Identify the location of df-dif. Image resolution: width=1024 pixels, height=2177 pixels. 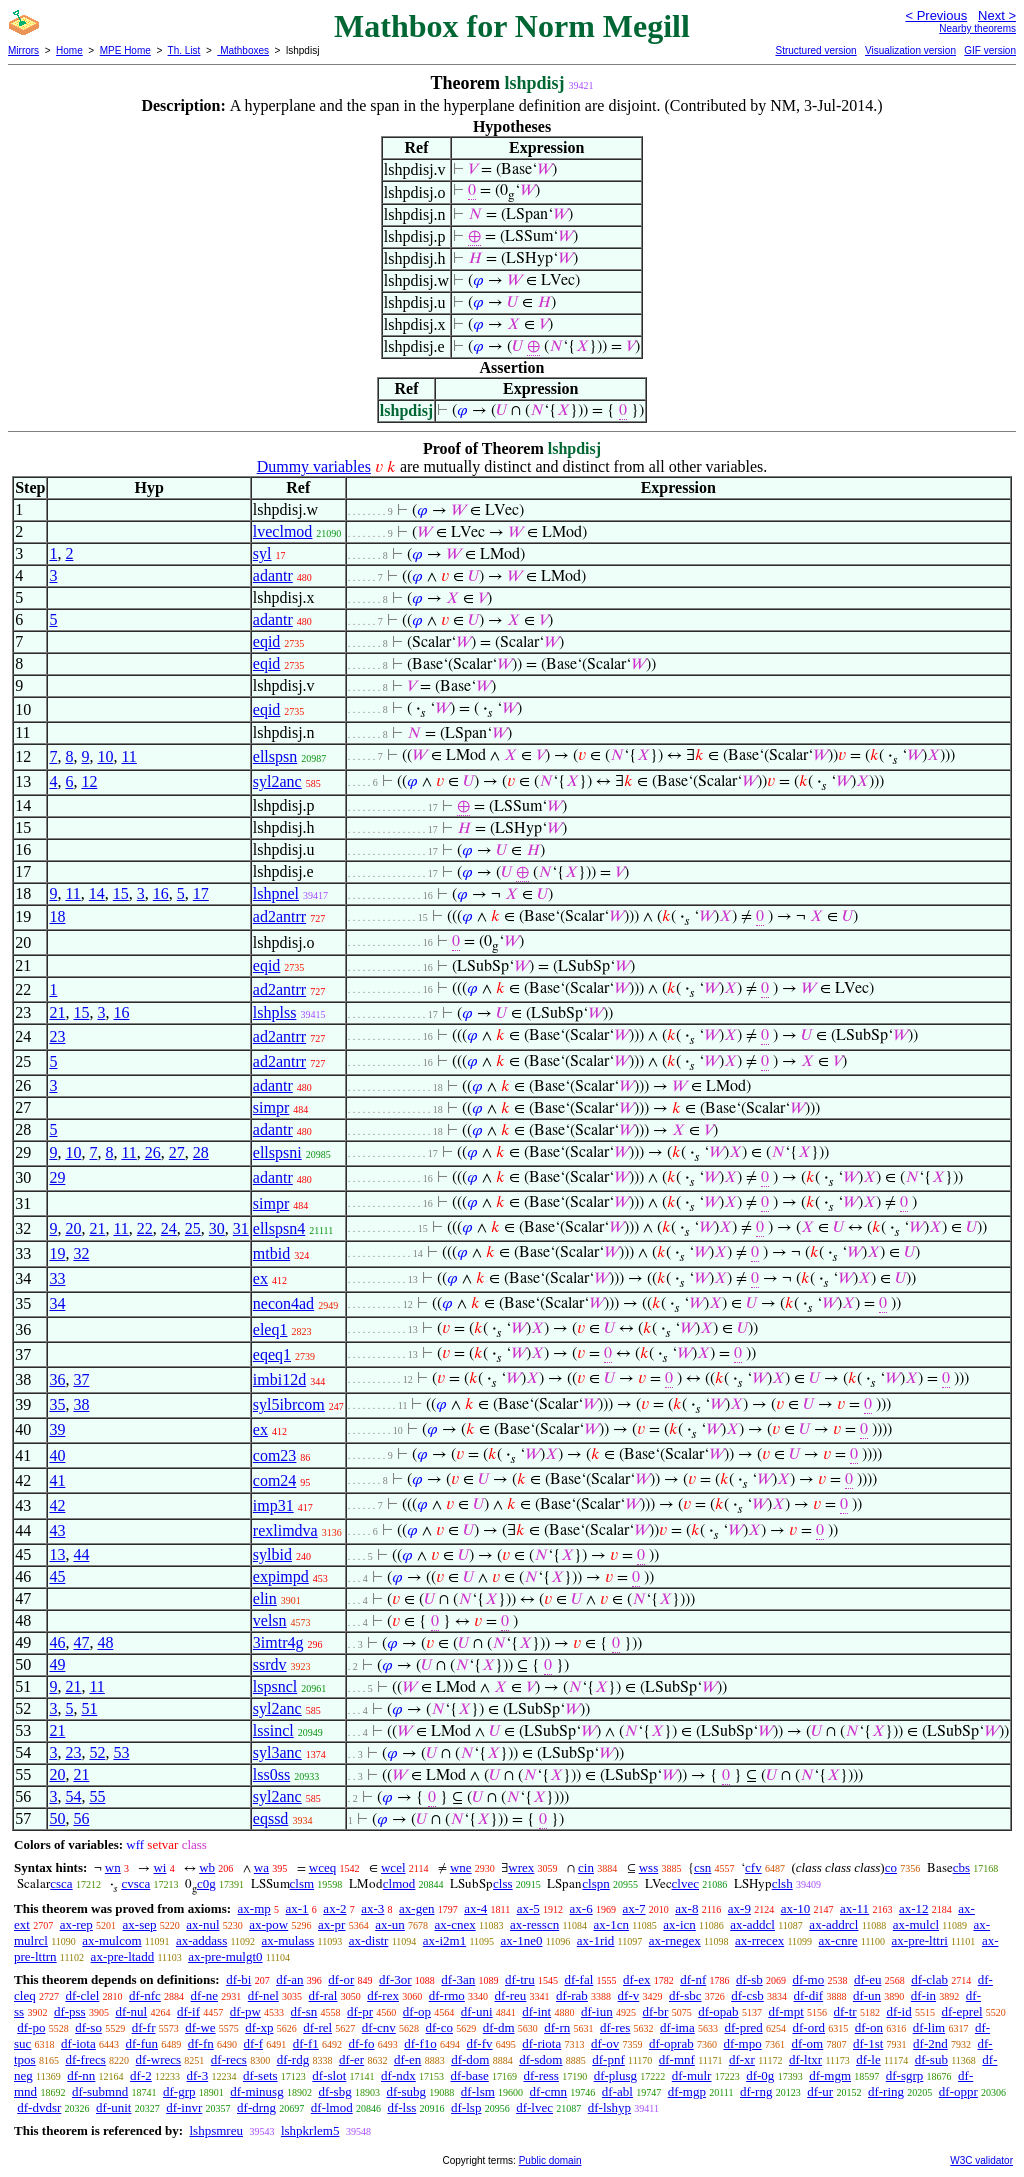
(809, 1995).